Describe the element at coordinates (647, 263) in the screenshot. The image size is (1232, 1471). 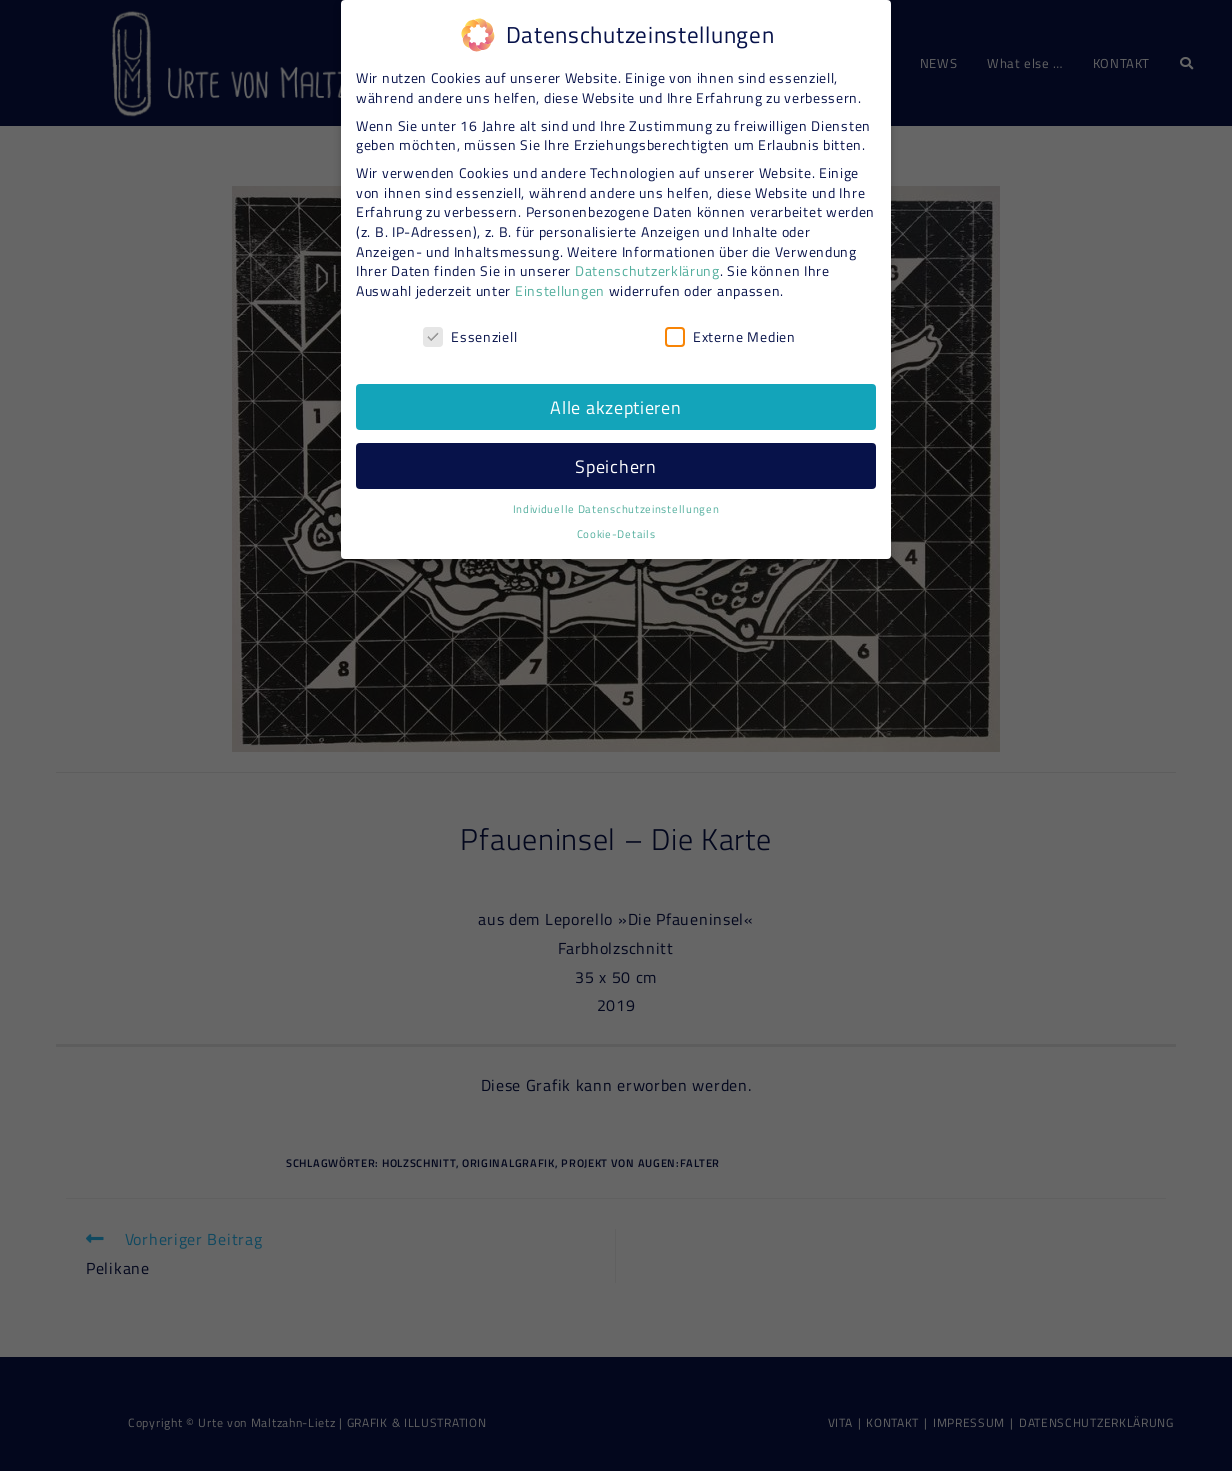
I see `Datenschutzerklärung` at that location.